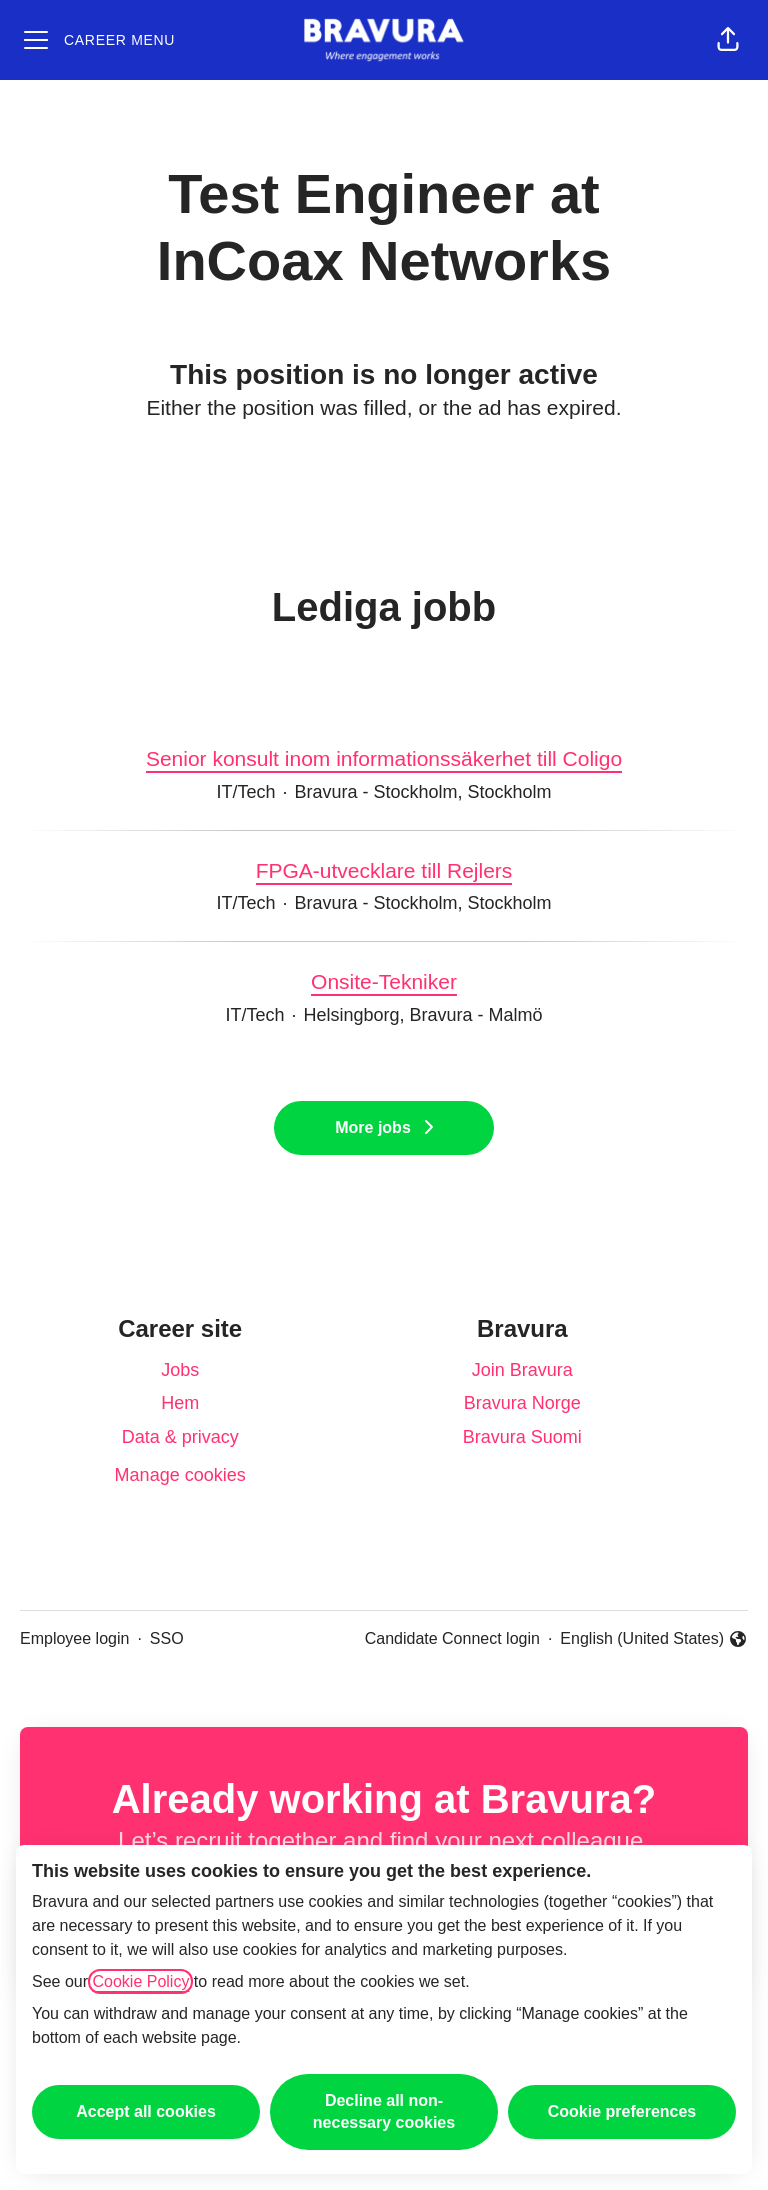 This screenshot has height=2190, width=768. I want to click on Cookie Policy, so click(140, 1981).